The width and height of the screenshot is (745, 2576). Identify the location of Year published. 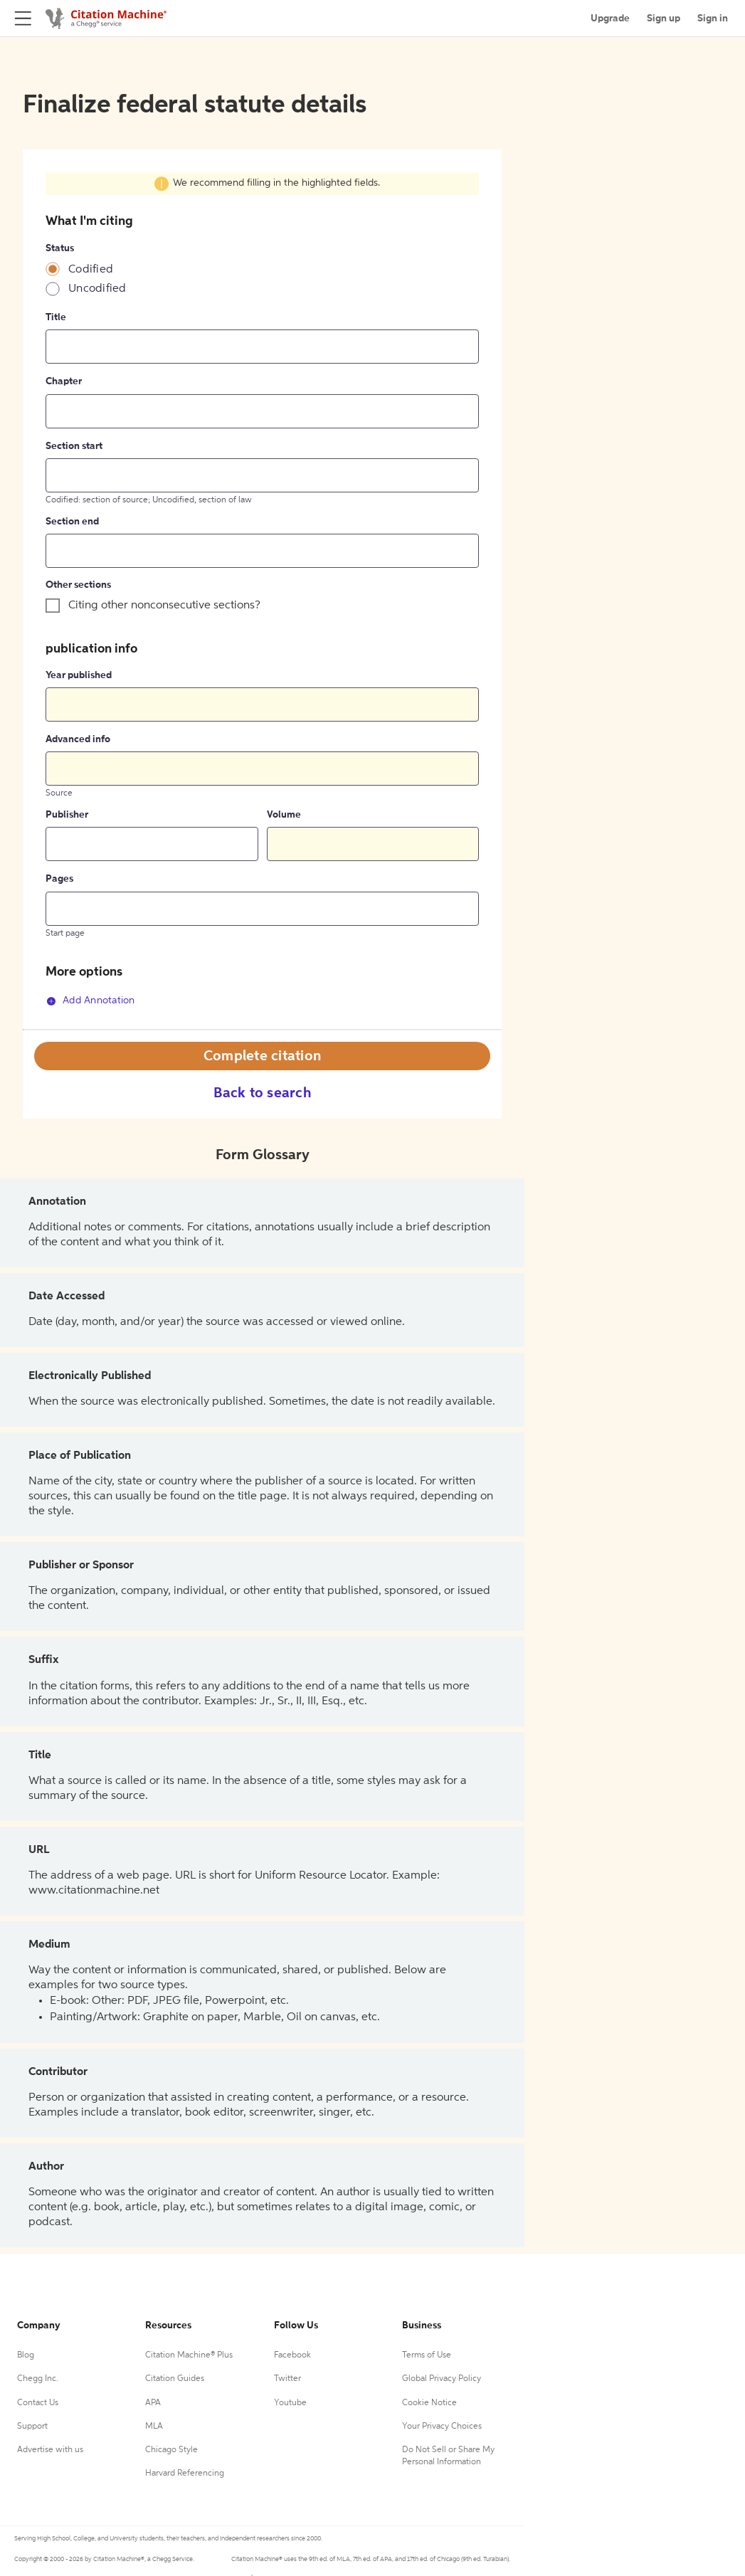
(79, 675).